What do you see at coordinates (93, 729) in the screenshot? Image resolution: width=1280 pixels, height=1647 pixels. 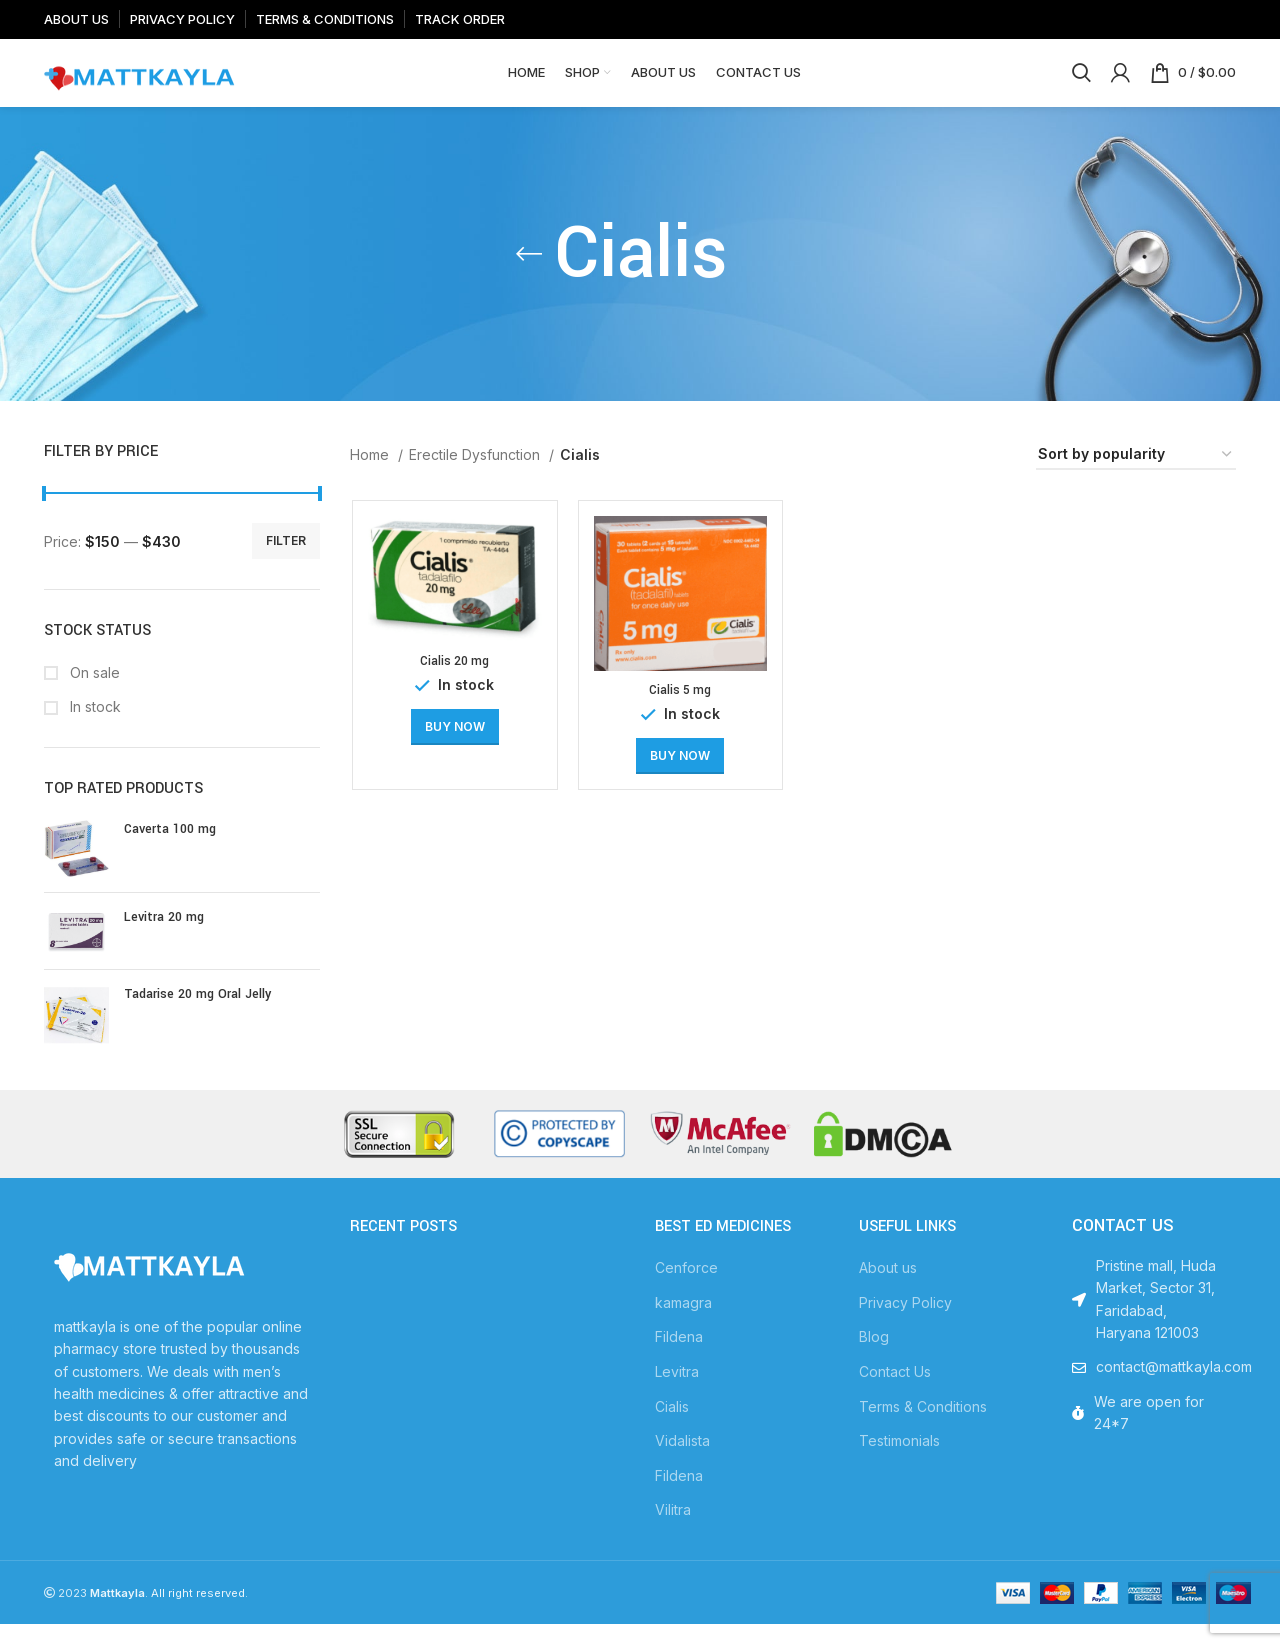 I see `In stock` at bounding box center [93, 729].